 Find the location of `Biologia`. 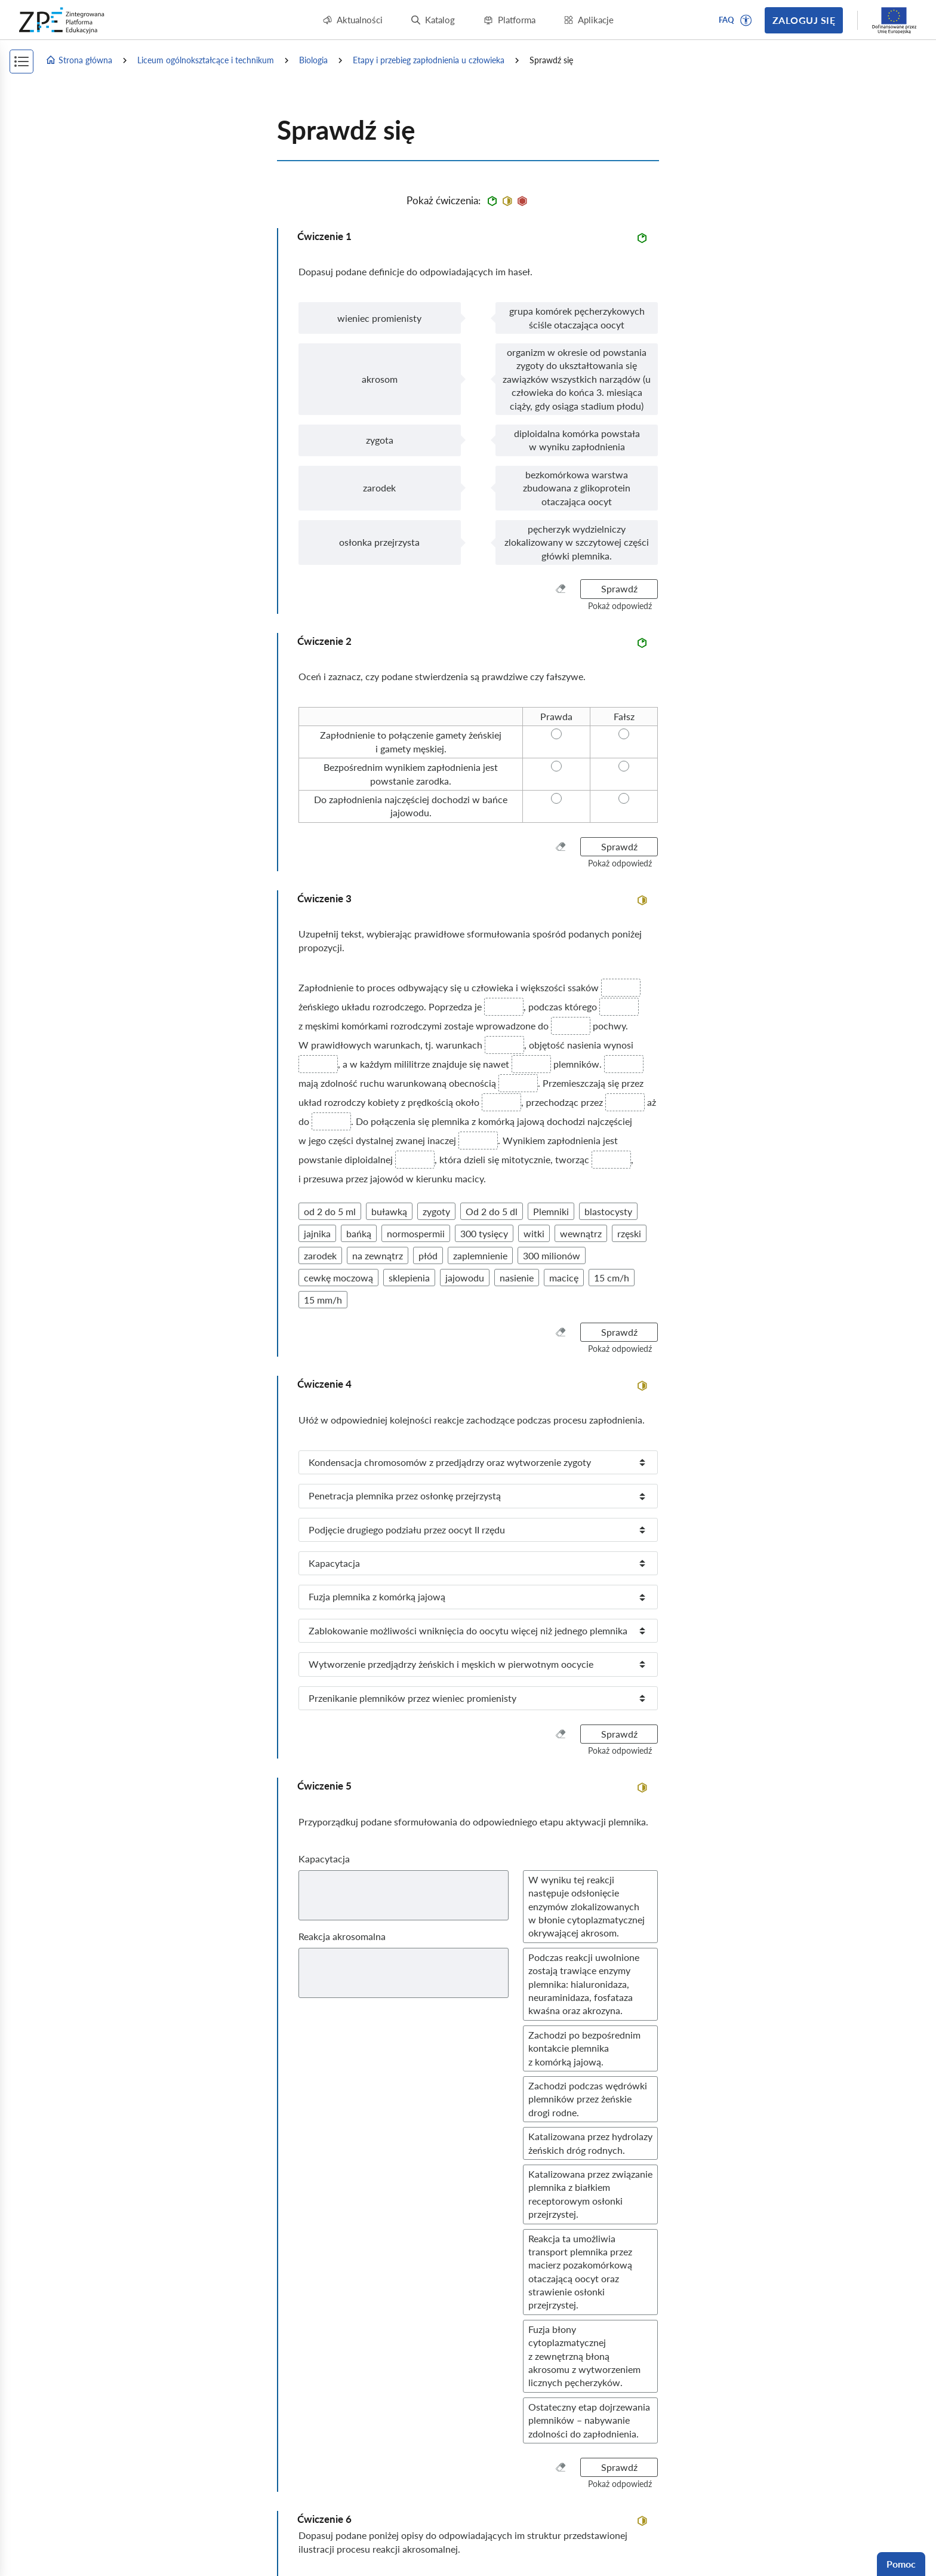

Biologia is located at coordinates (313, 60).